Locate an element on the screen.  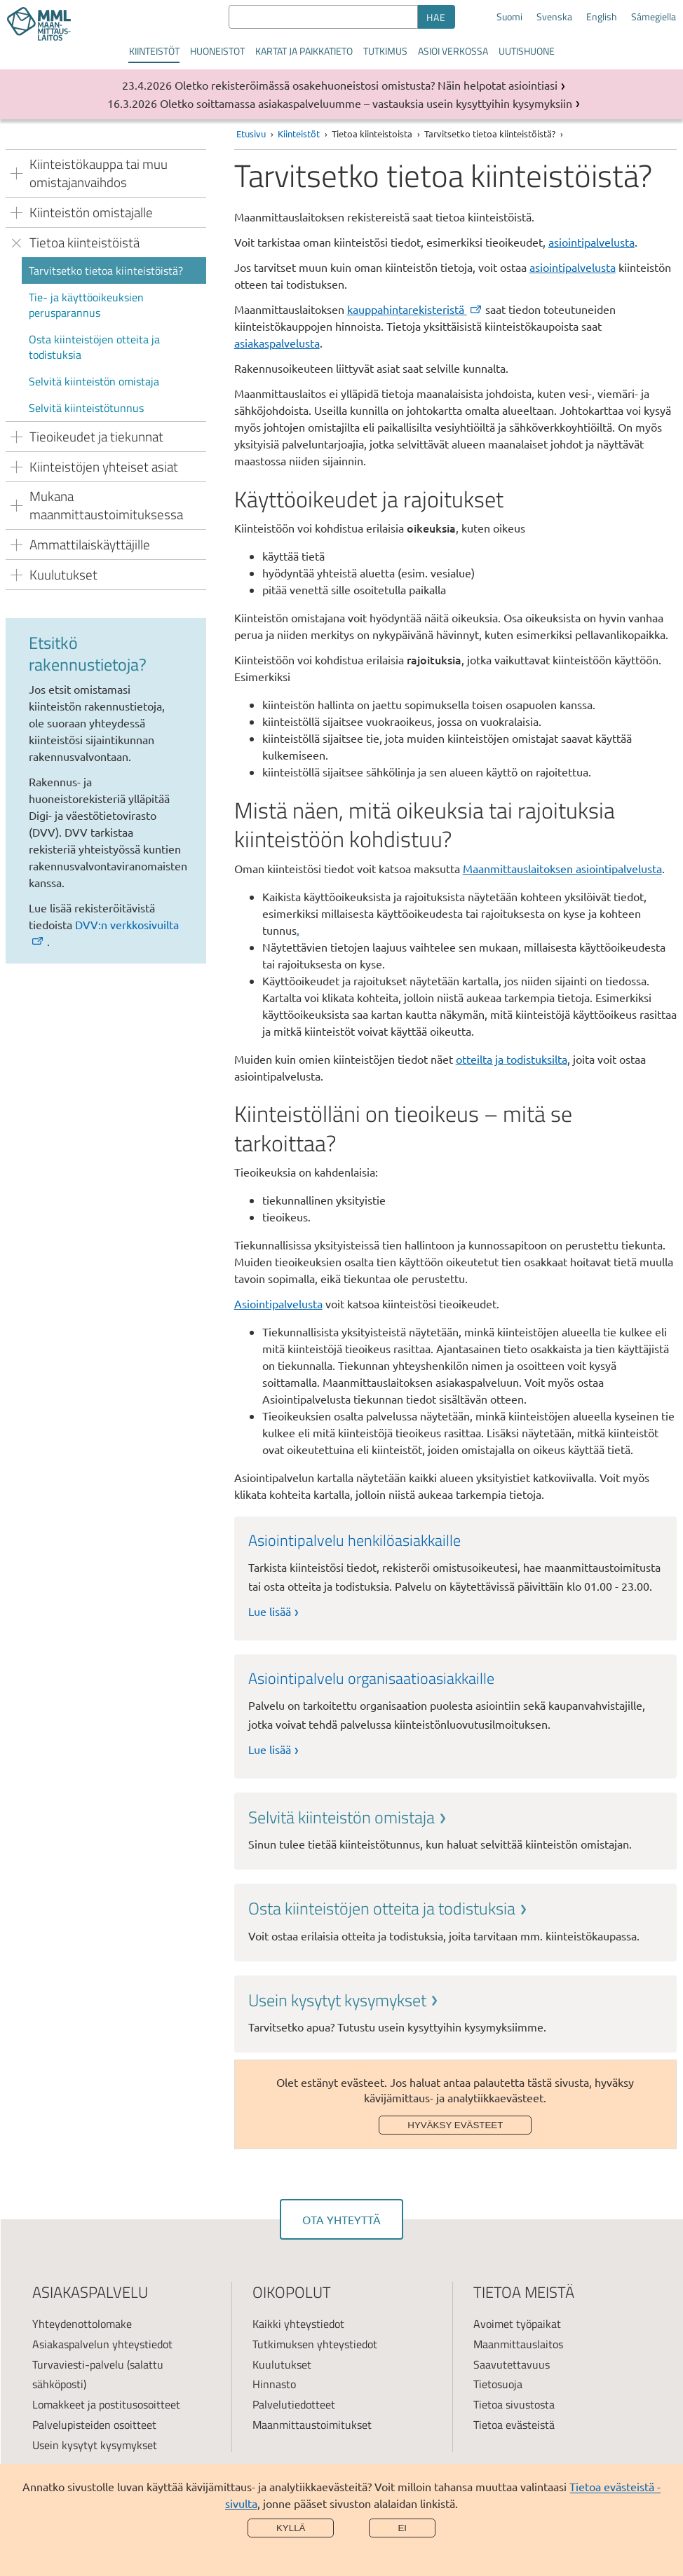
Usein kysytyt kysymykset is located at coordinates (94, 2445).